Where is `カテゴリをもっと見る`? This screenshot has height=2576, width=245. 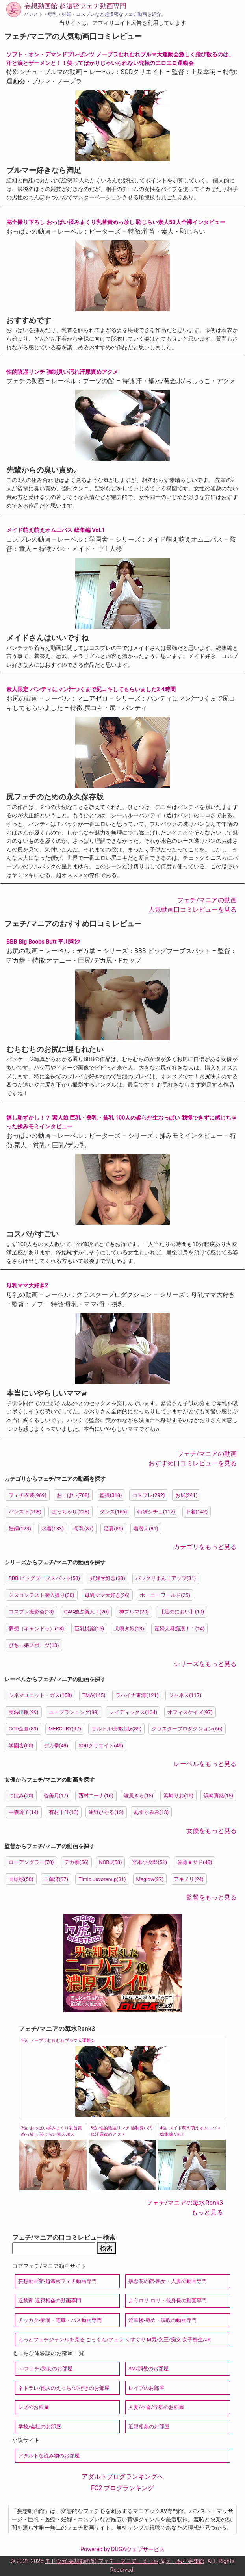
カテゴリをもっと見る is located at coordinates (205, 1546).